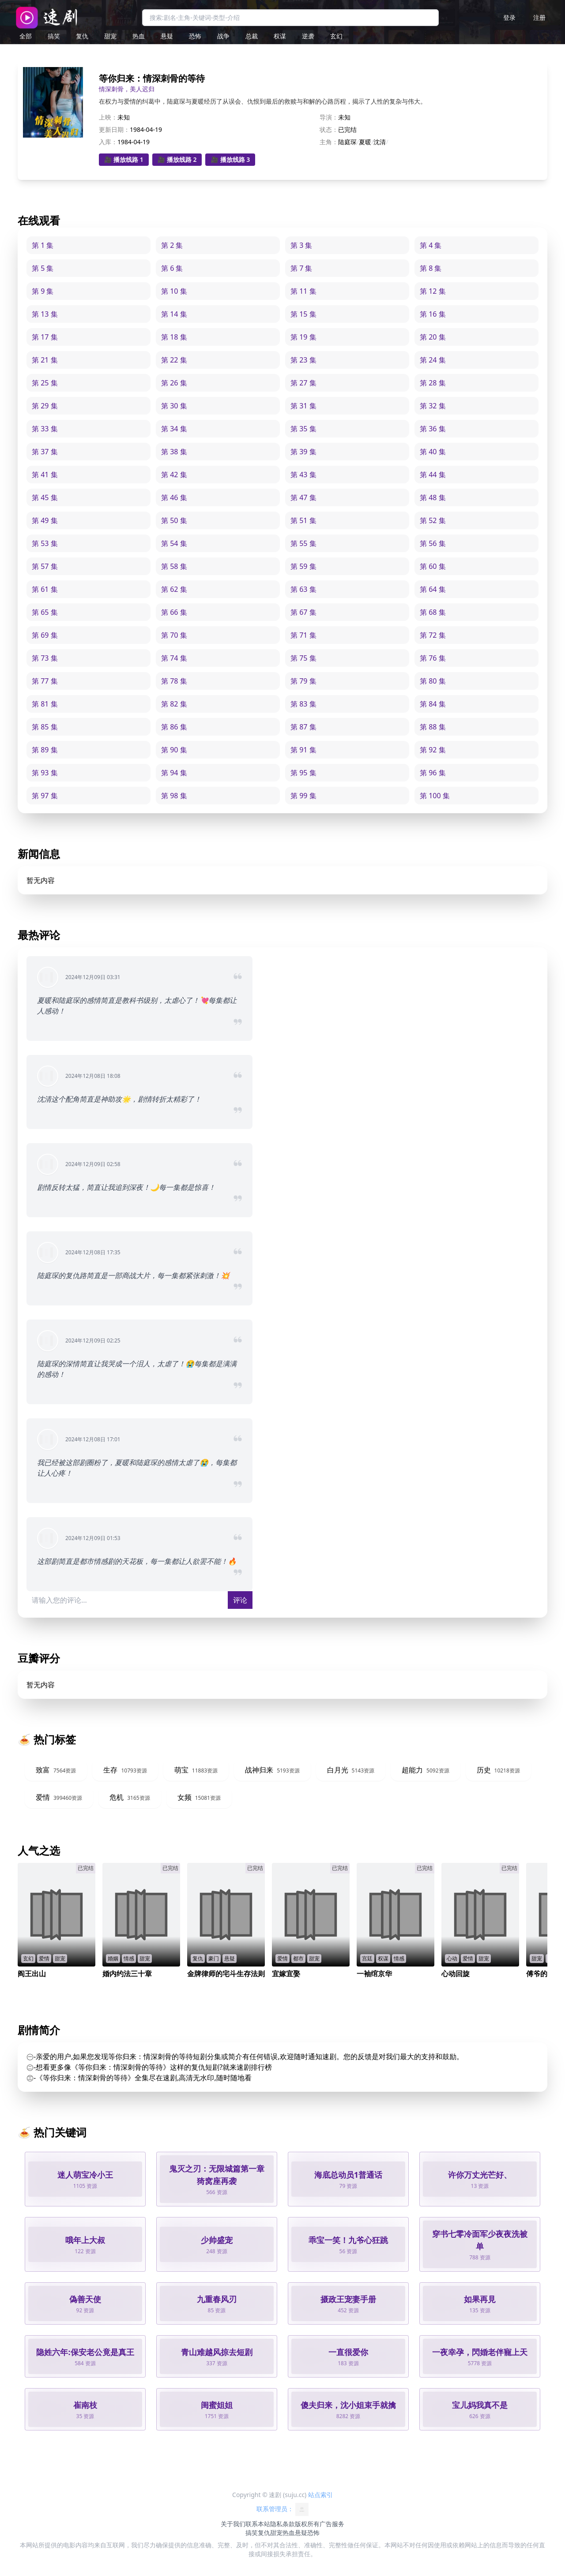 This screenshot has width=565, height=2576. Describe the element at coordinates (123, 159) in the screenshot. I see `🎥 播放线路 1` at that location.